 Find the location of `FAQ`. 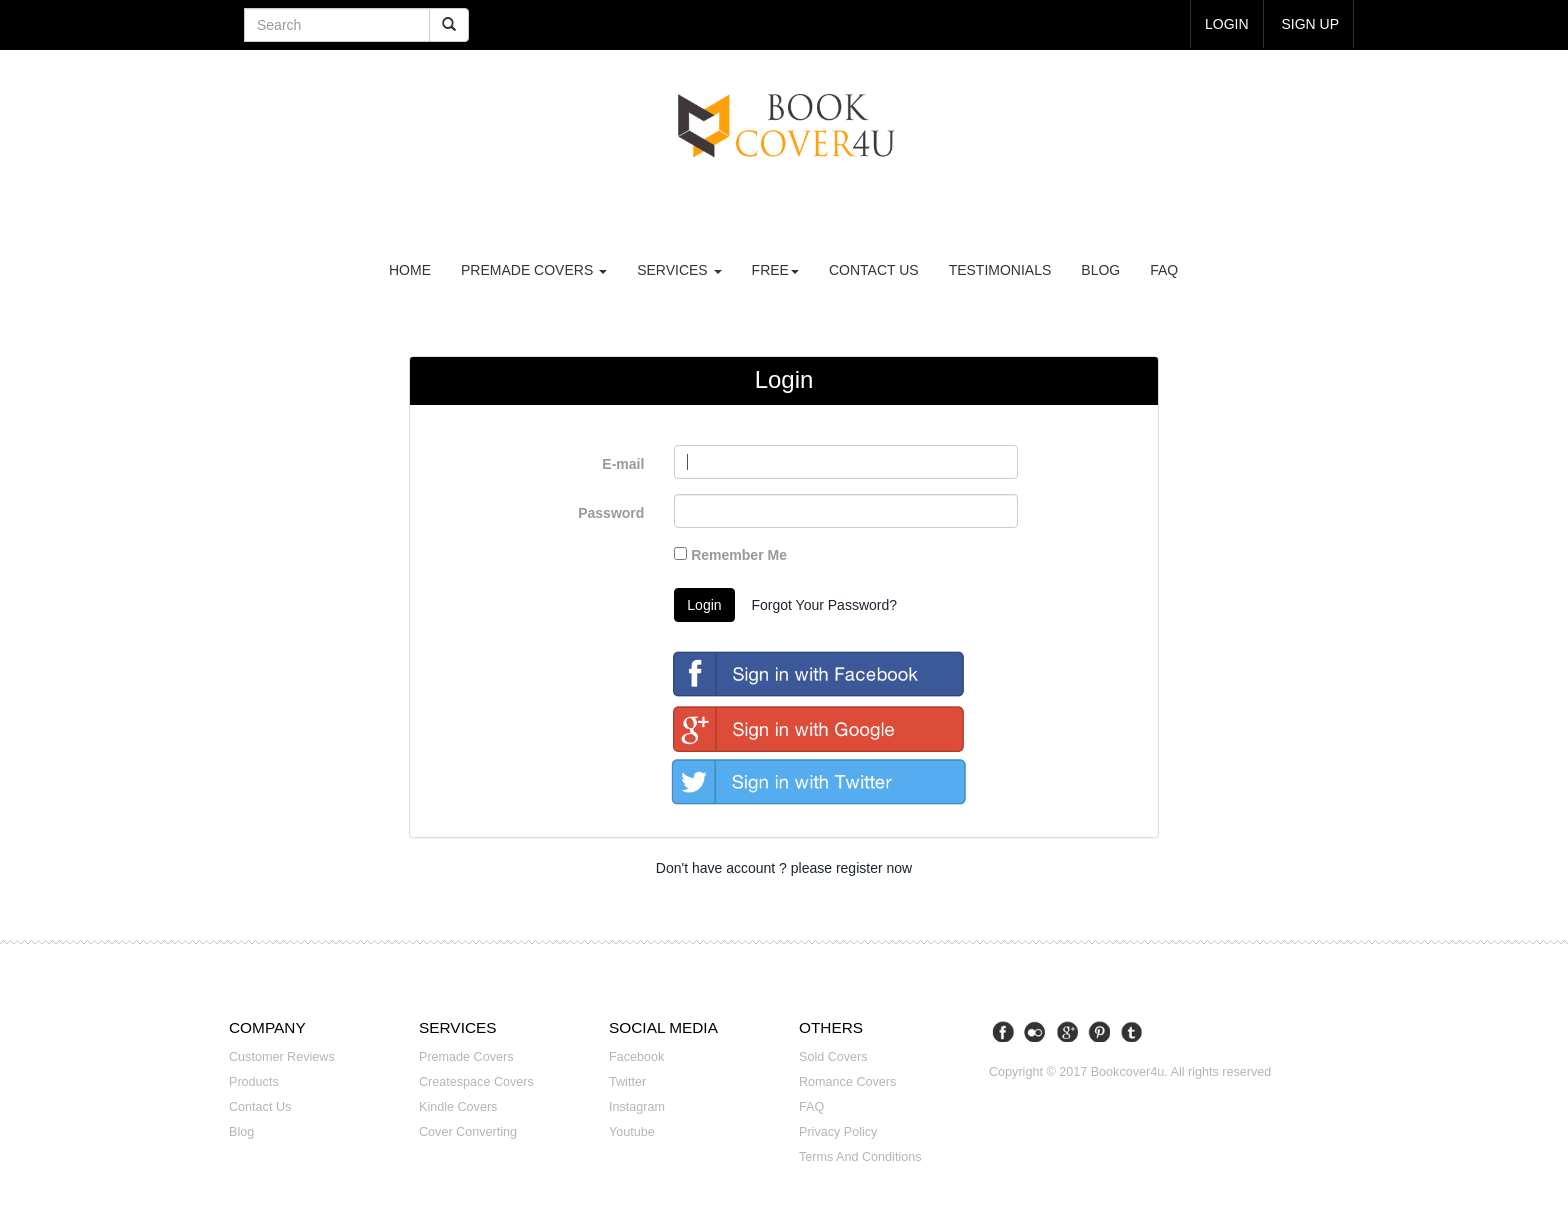

FAQ is located at coordinates (1164, 270).